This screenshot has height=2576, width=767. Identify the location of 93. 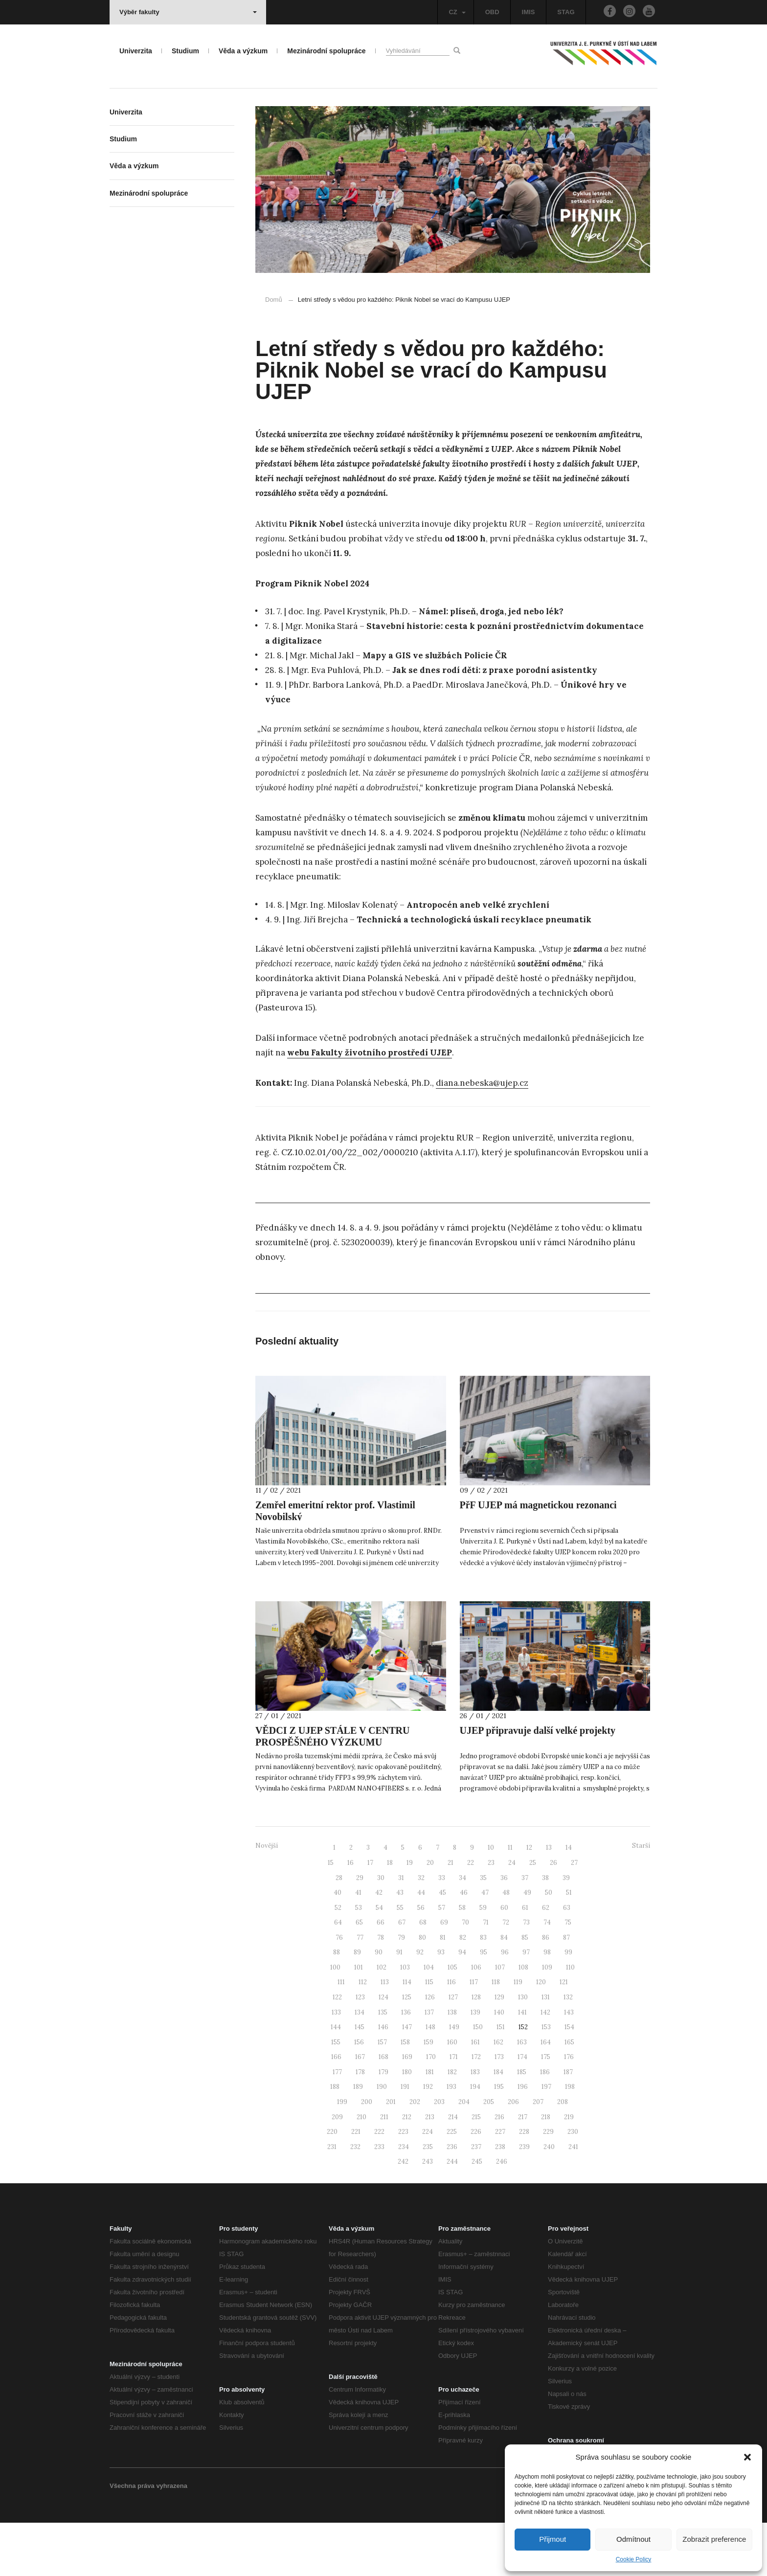
(441, 2005).